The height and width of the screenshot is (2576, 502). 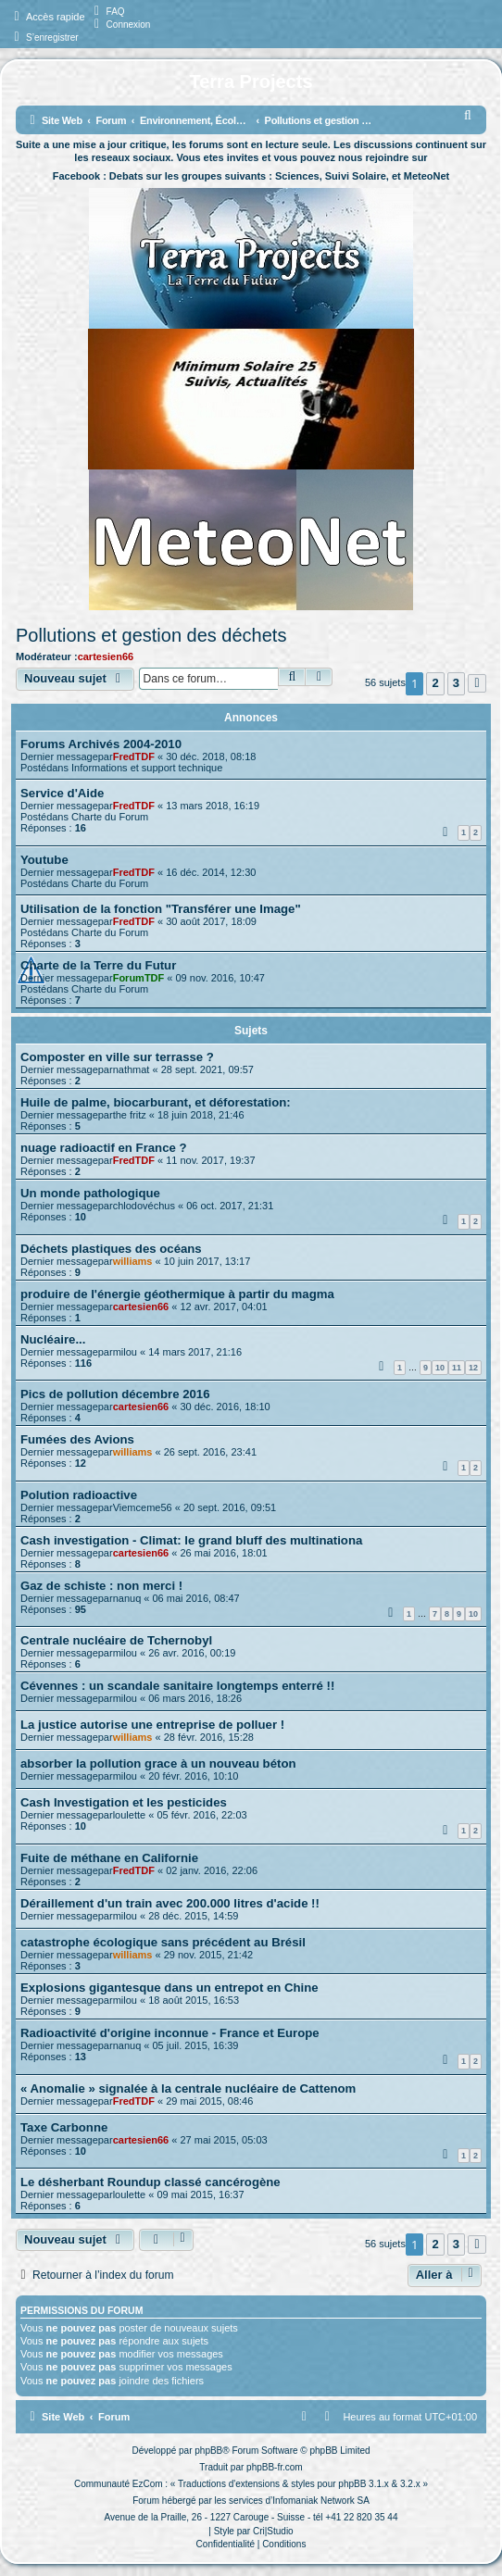 I want to click on 30 déc. 2018, 08:18, so click(x=211, y=756).